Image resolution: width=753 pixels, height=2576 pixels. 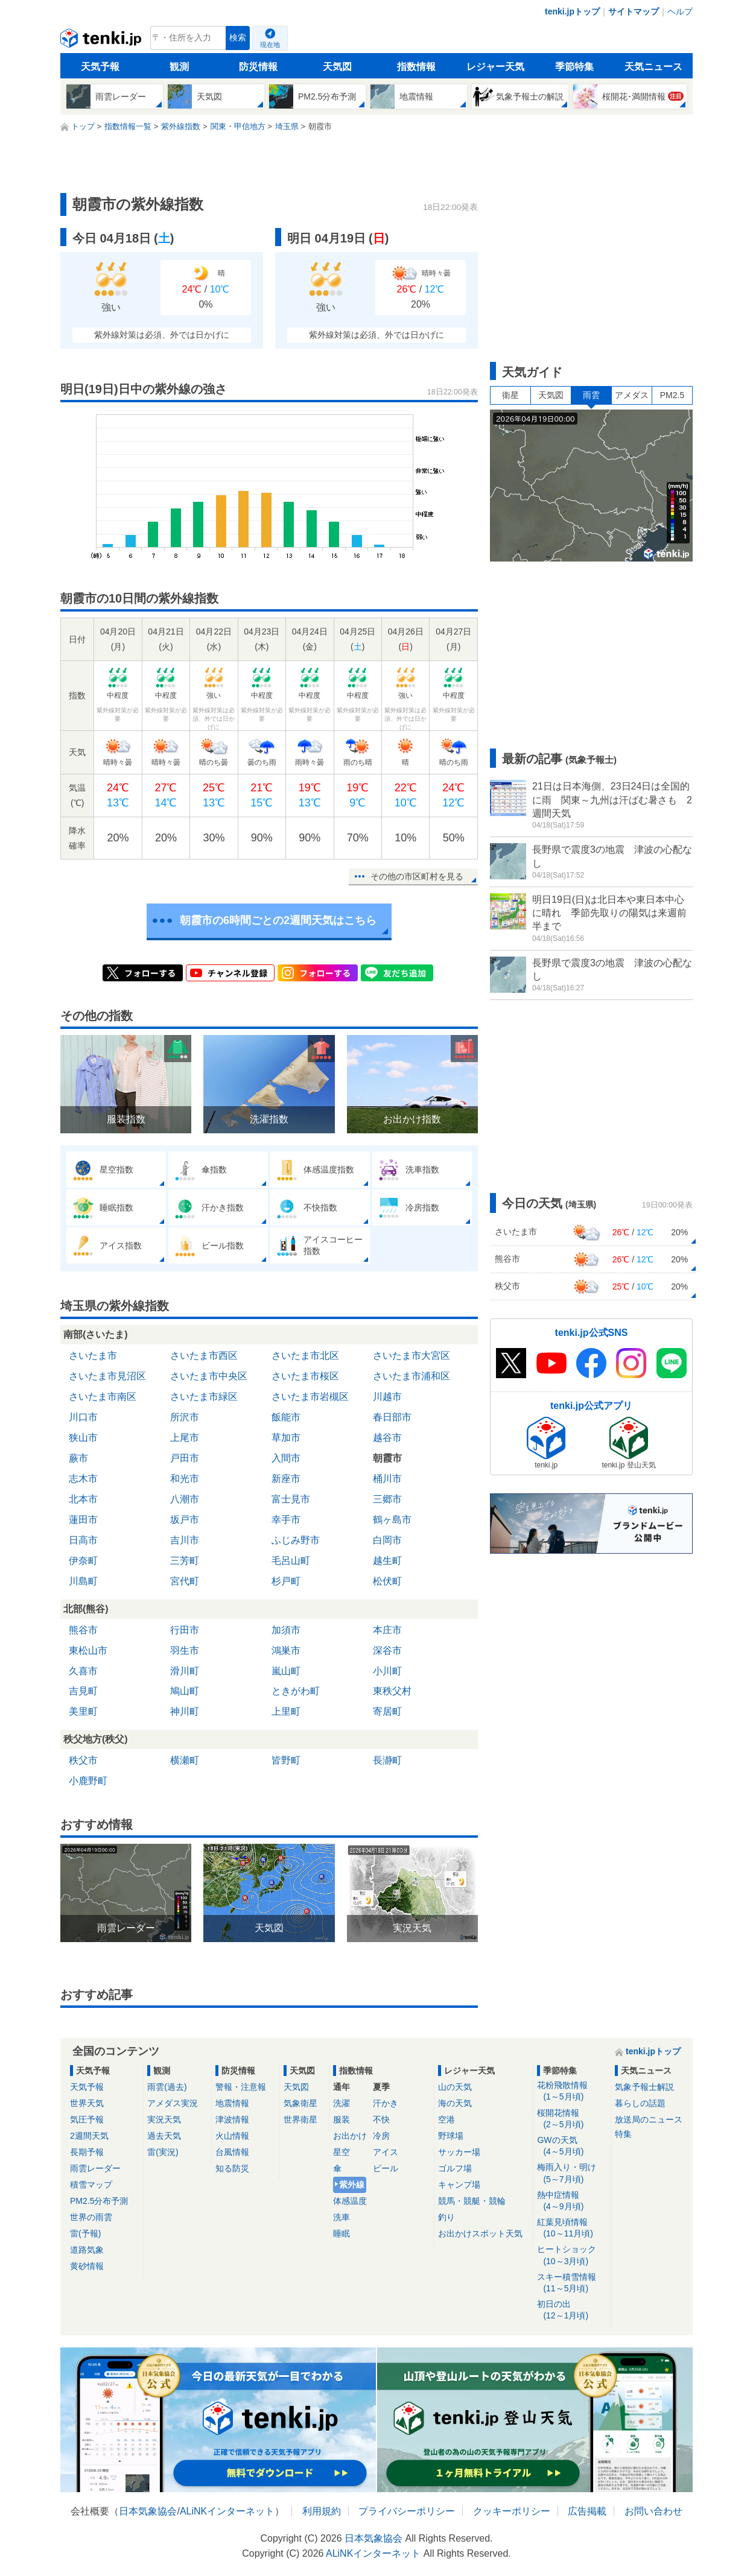 What do you see at coordinates (571, 2283) in the screenshot?
I see `スキー積雪情報` at bounding box center [571, 2283].